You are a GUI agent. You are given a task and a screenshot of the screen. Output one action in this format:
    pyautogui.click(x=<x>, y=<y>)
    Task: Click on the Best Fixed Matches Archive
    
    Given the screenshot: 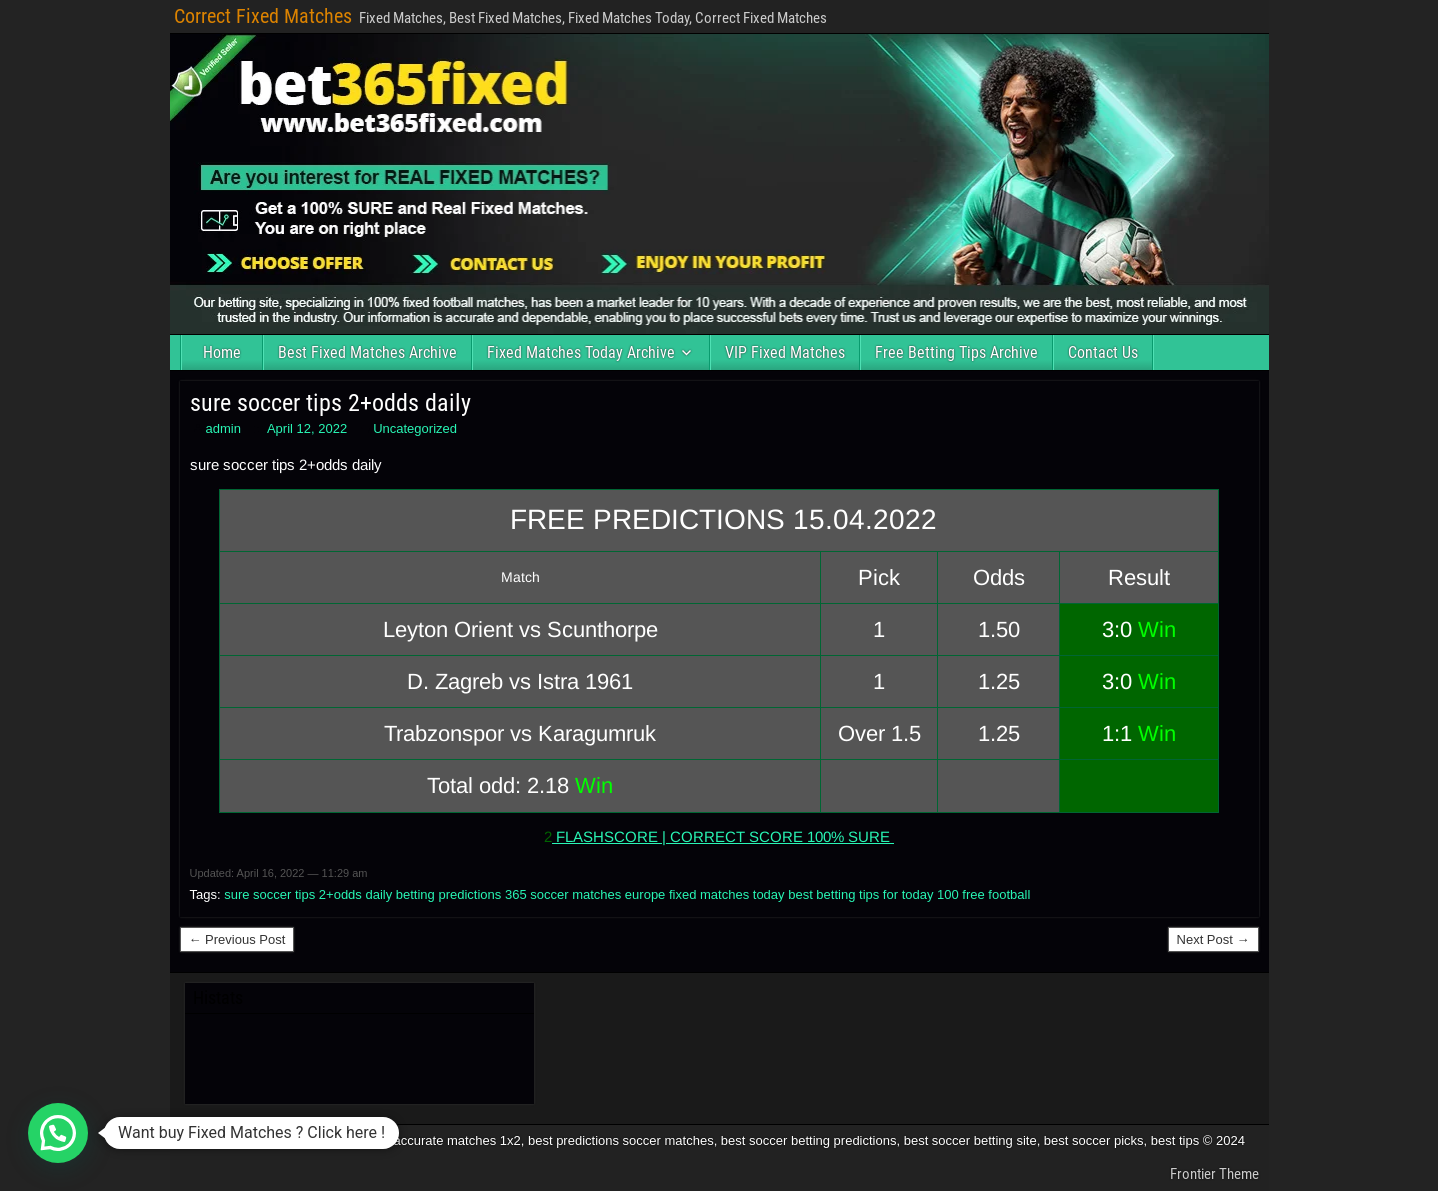 What is the action you would take?
    pyautogui.click(x=367, y=352)
    